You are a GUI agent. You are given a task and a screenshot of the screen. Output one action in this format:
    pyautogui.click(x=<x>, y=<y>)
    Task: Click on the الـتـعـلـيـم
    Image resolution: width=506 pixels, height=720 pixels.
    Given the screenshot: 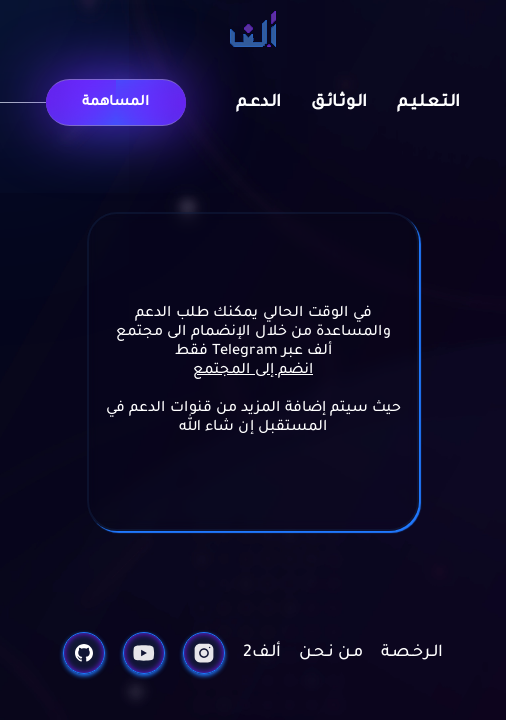 What is the action you would take?
    pyautogui.click(x=428, y=103)
    